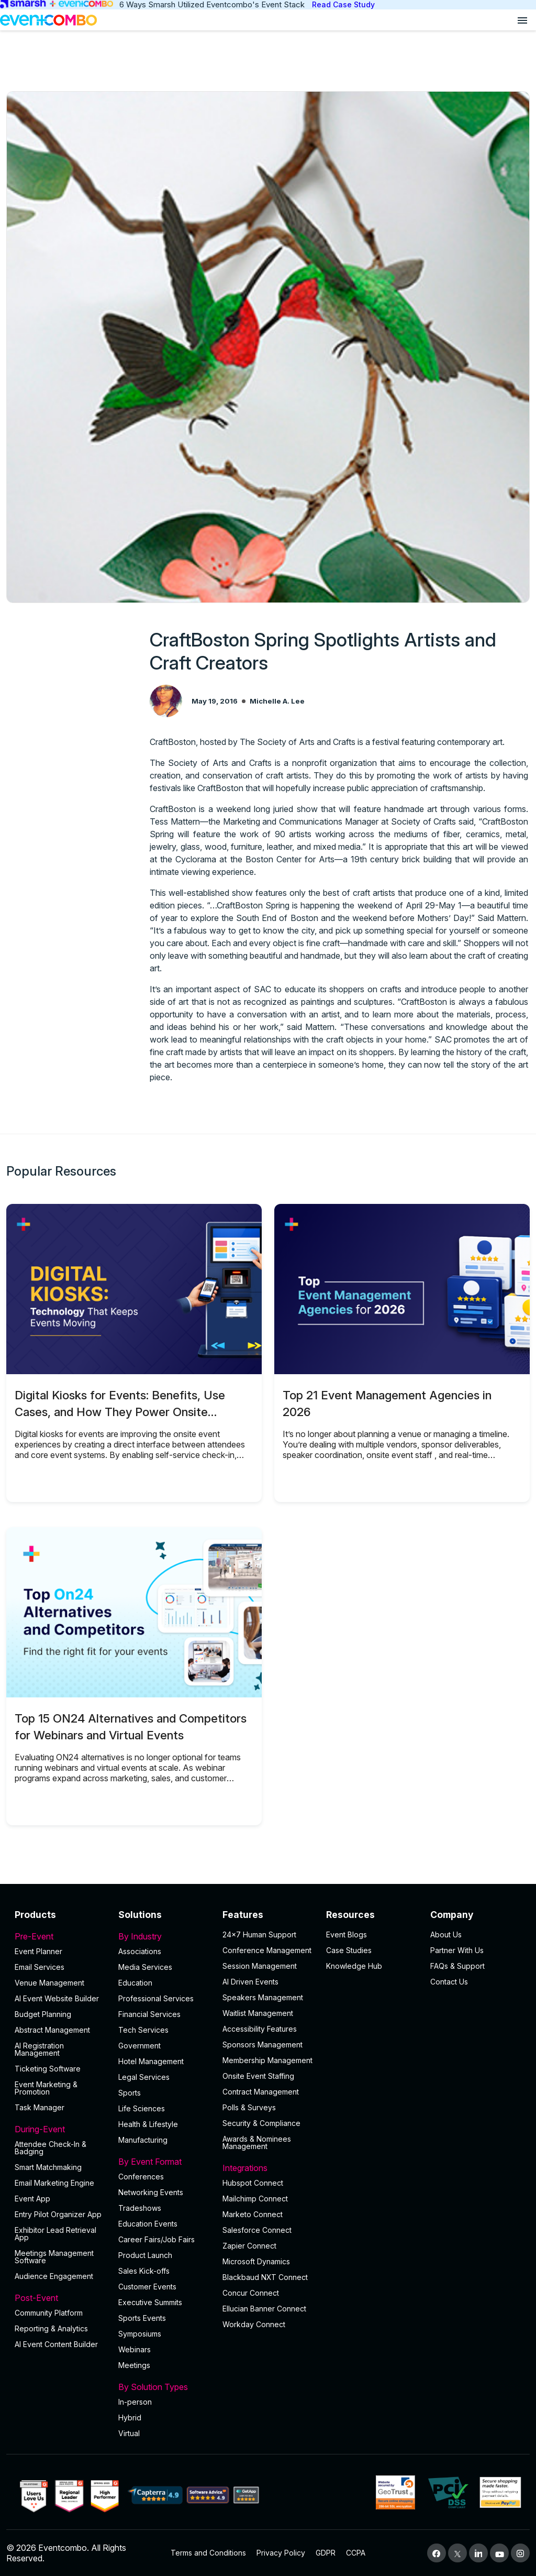 This screenshot has height=2576, width=536. Describe the element at coordinates (256, 2142) in the screenshot. I see `Awards & Nominees Management` at that location.